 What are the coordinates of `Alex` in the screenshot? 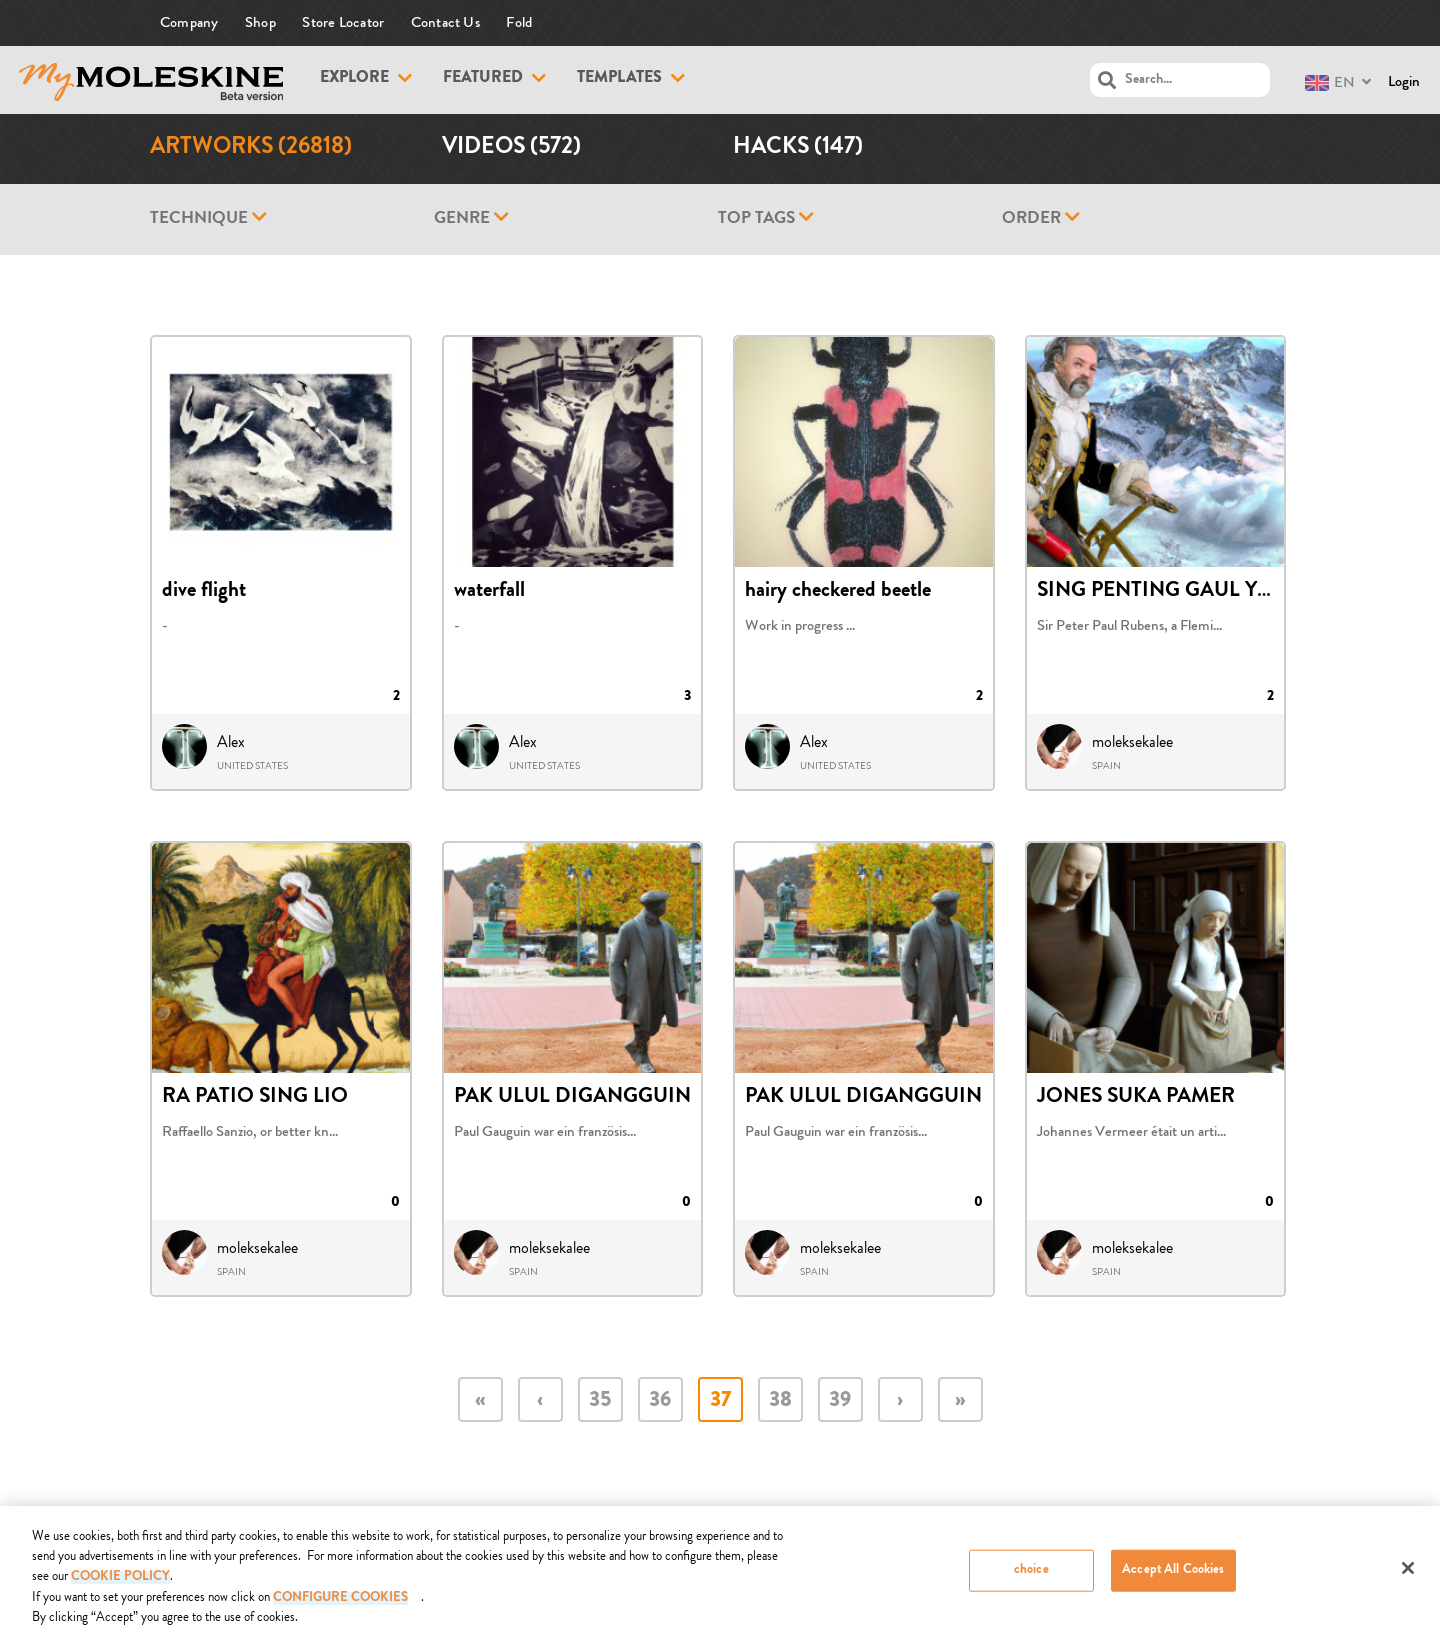 It's located at (231, 742).